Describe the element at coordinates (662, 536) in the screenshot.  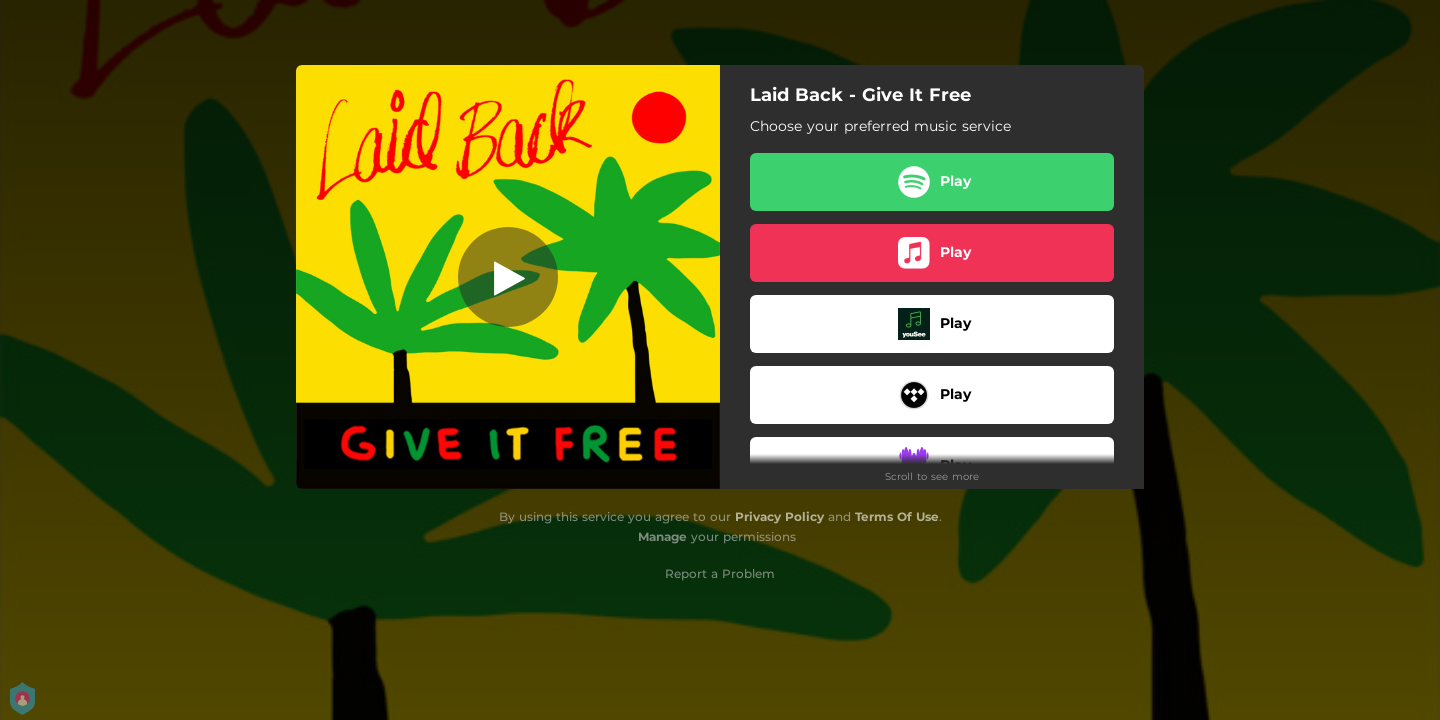
I see `Manage` at that location.